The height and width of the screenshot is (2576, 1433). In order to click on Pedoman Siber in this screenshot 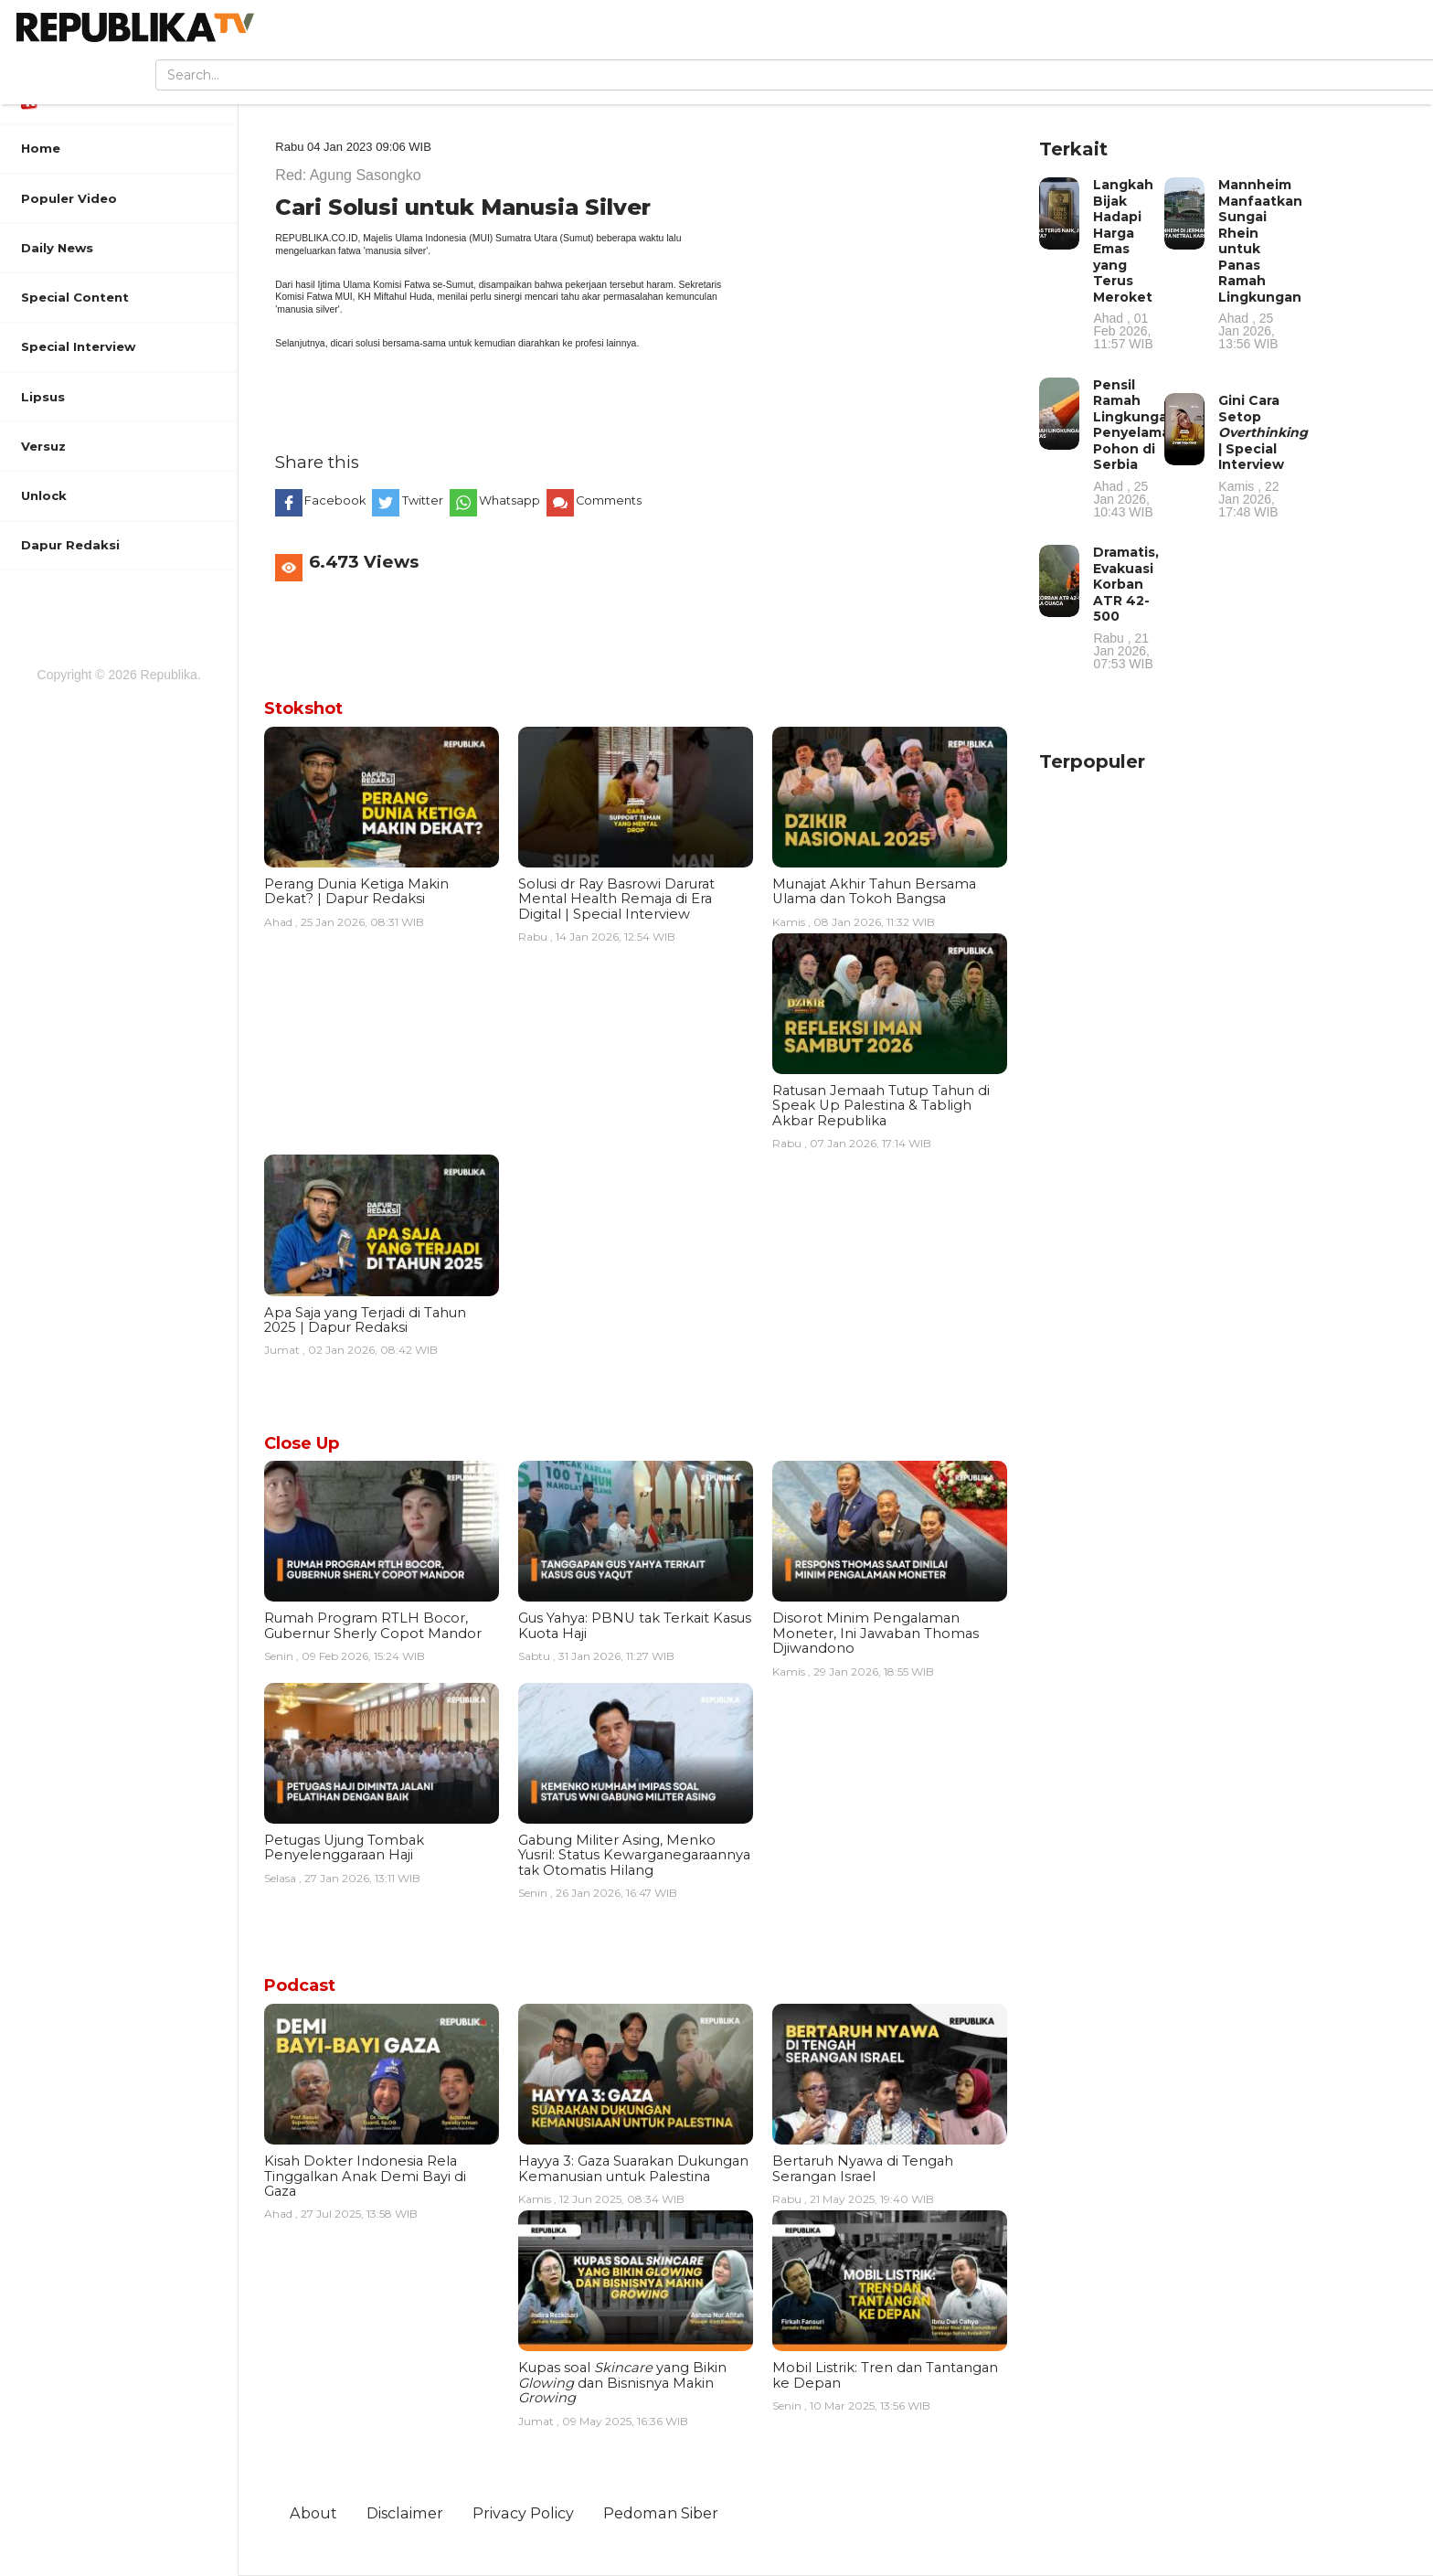, I will do `click(660, 2513)`.